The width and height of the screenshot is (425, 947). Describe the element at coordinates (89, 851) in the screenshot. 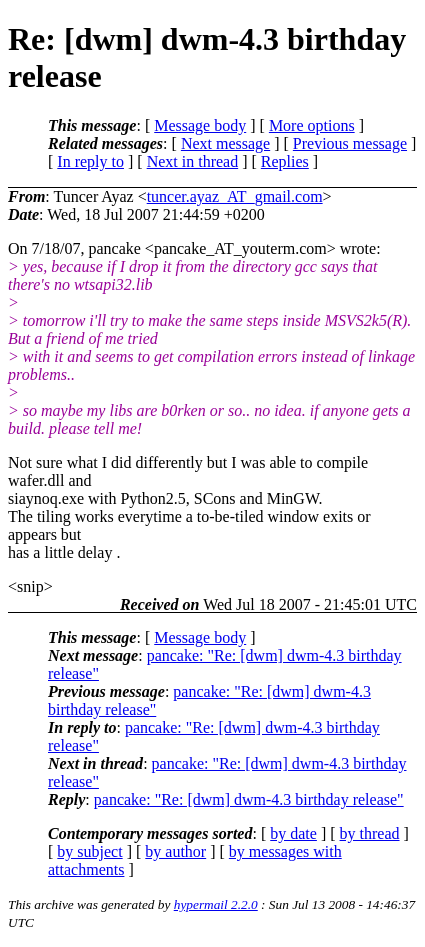

I see `by subject` at that location.